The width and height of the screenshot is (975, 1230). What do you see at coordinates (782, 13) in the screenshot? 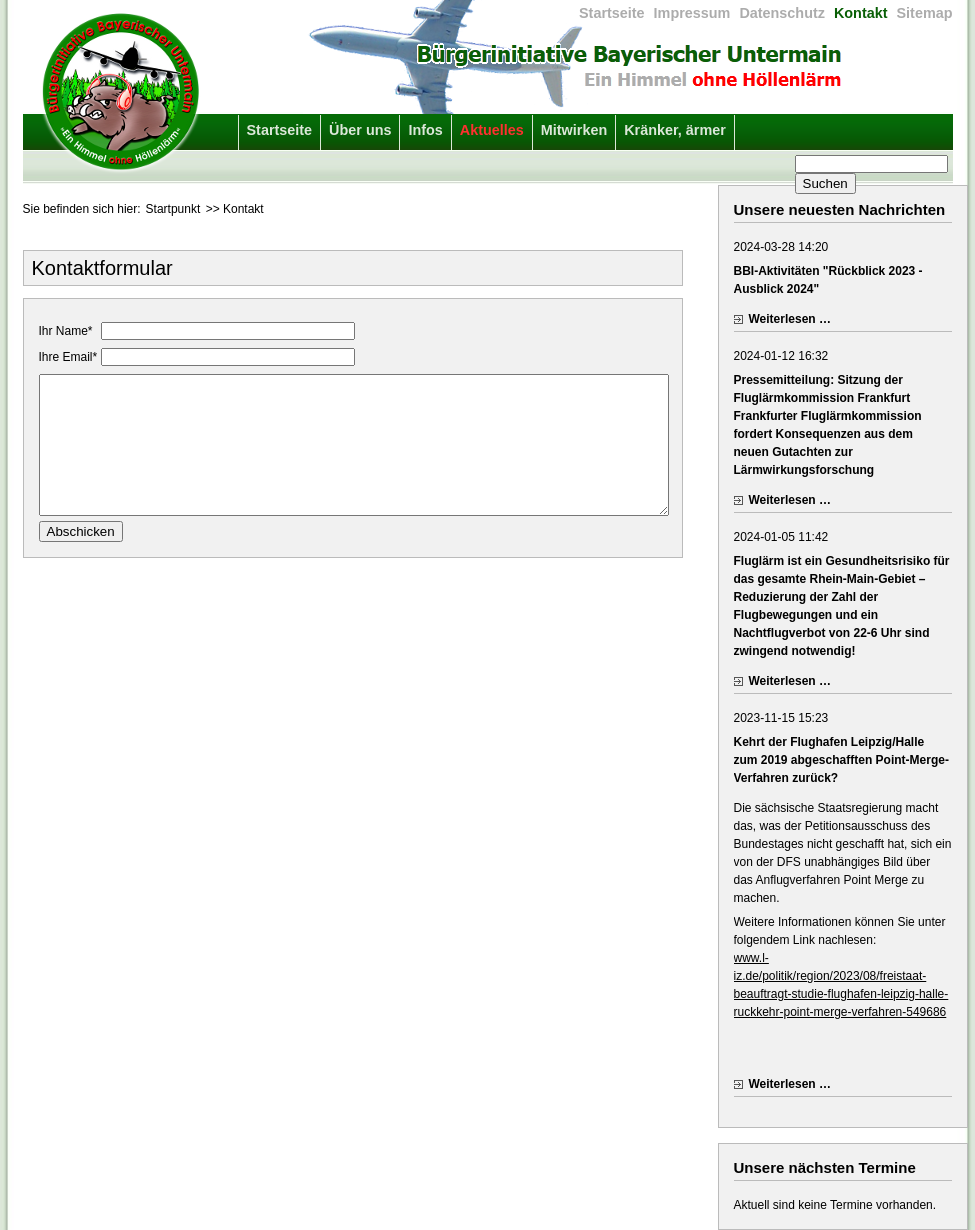
I see `Datenschutz` at bounding box center [782, 13].